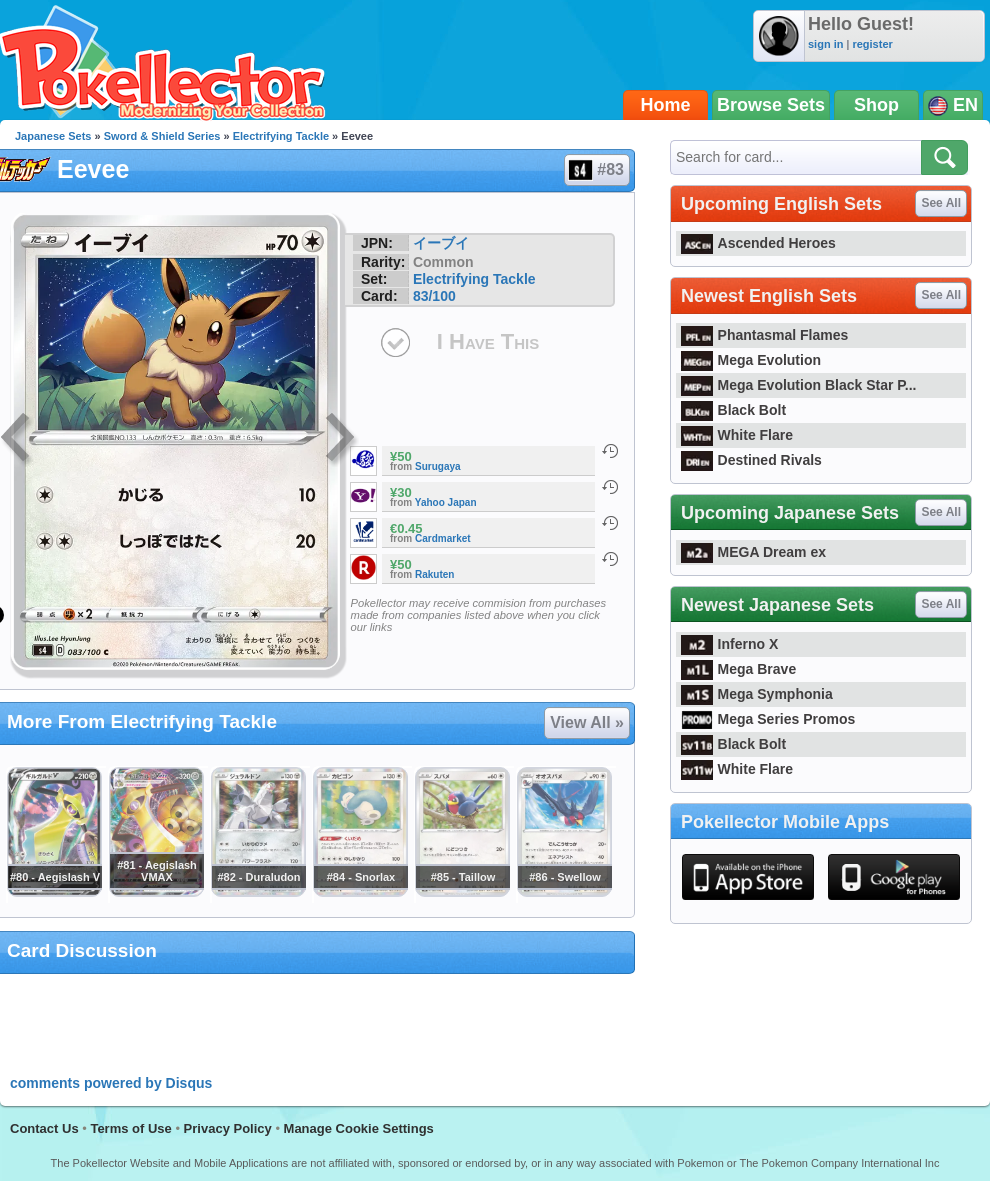 The image size is (990, 1181). Describe the element at coordinates (941, 203) in the screenshot. I see `See All` at that location.